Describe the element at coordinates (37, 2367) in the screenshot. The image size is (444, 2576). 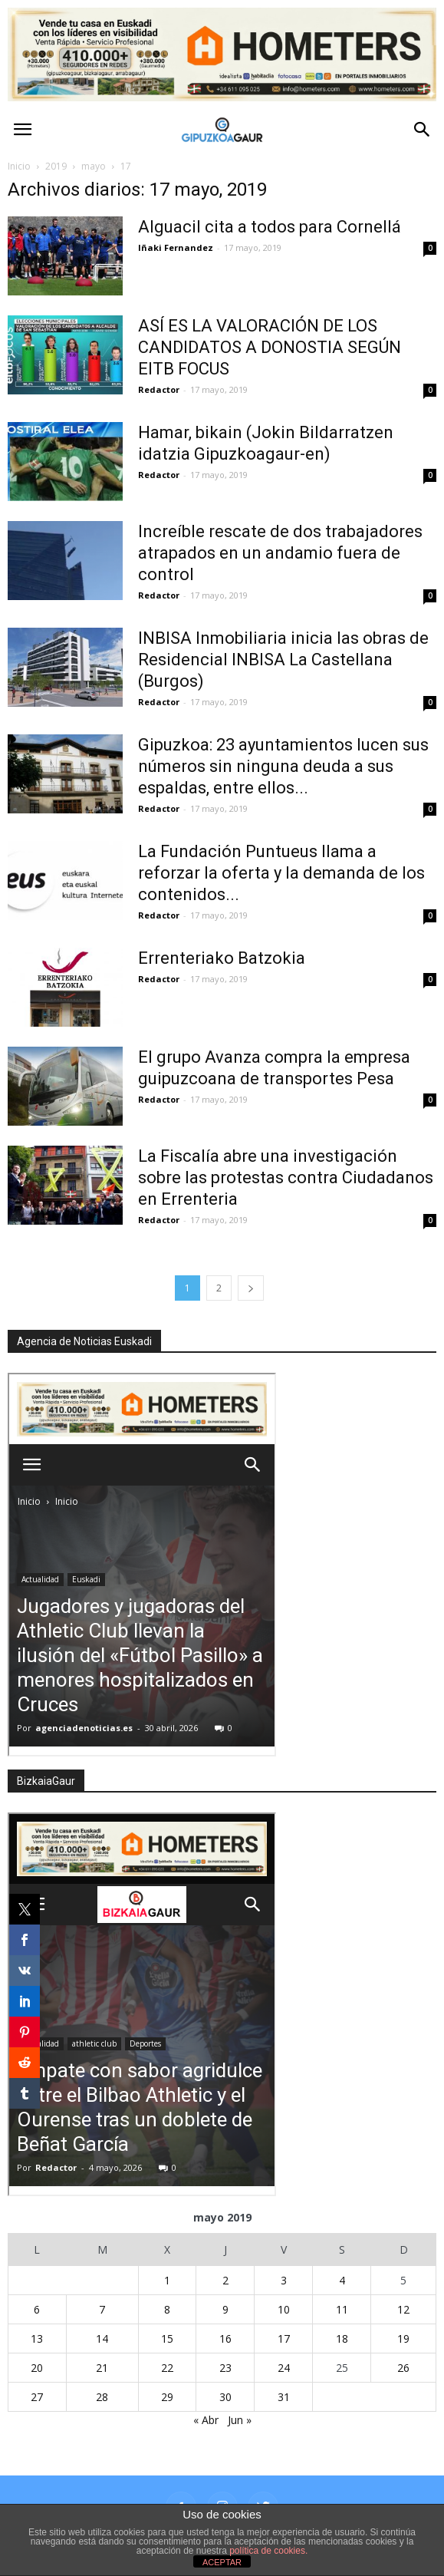
I see `20 [Entradas publicadas el 20 de May de 2019]` at that location.